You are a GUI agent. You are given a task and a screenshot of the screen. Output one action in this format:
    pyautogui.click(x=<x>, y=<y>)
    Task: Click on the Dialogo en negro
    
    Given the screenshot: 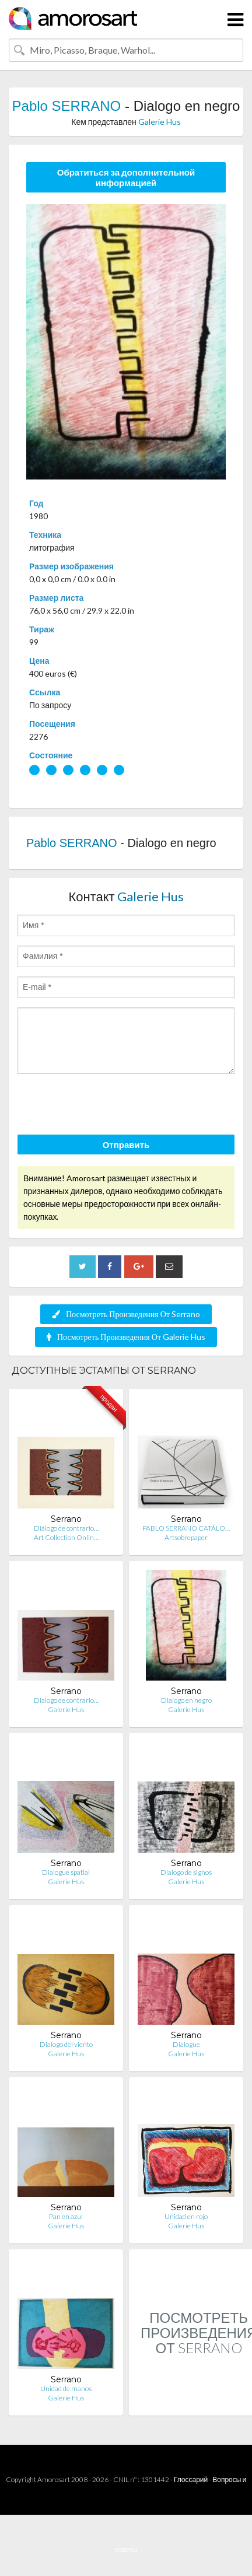 What is the action you would take?
    pyautogui.click(x=186, y=1700)
    